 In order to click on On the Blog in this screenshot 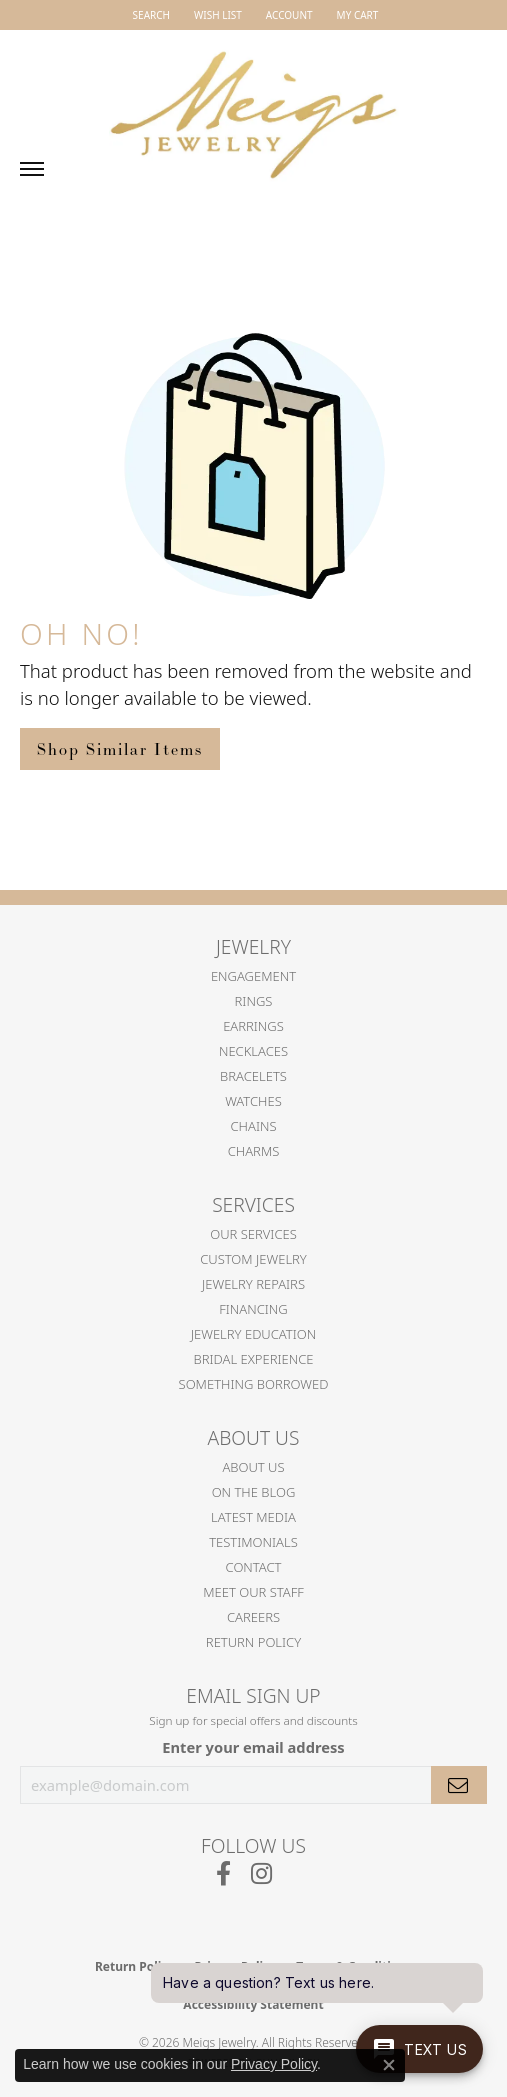, I will do `click(254, 1492)`.